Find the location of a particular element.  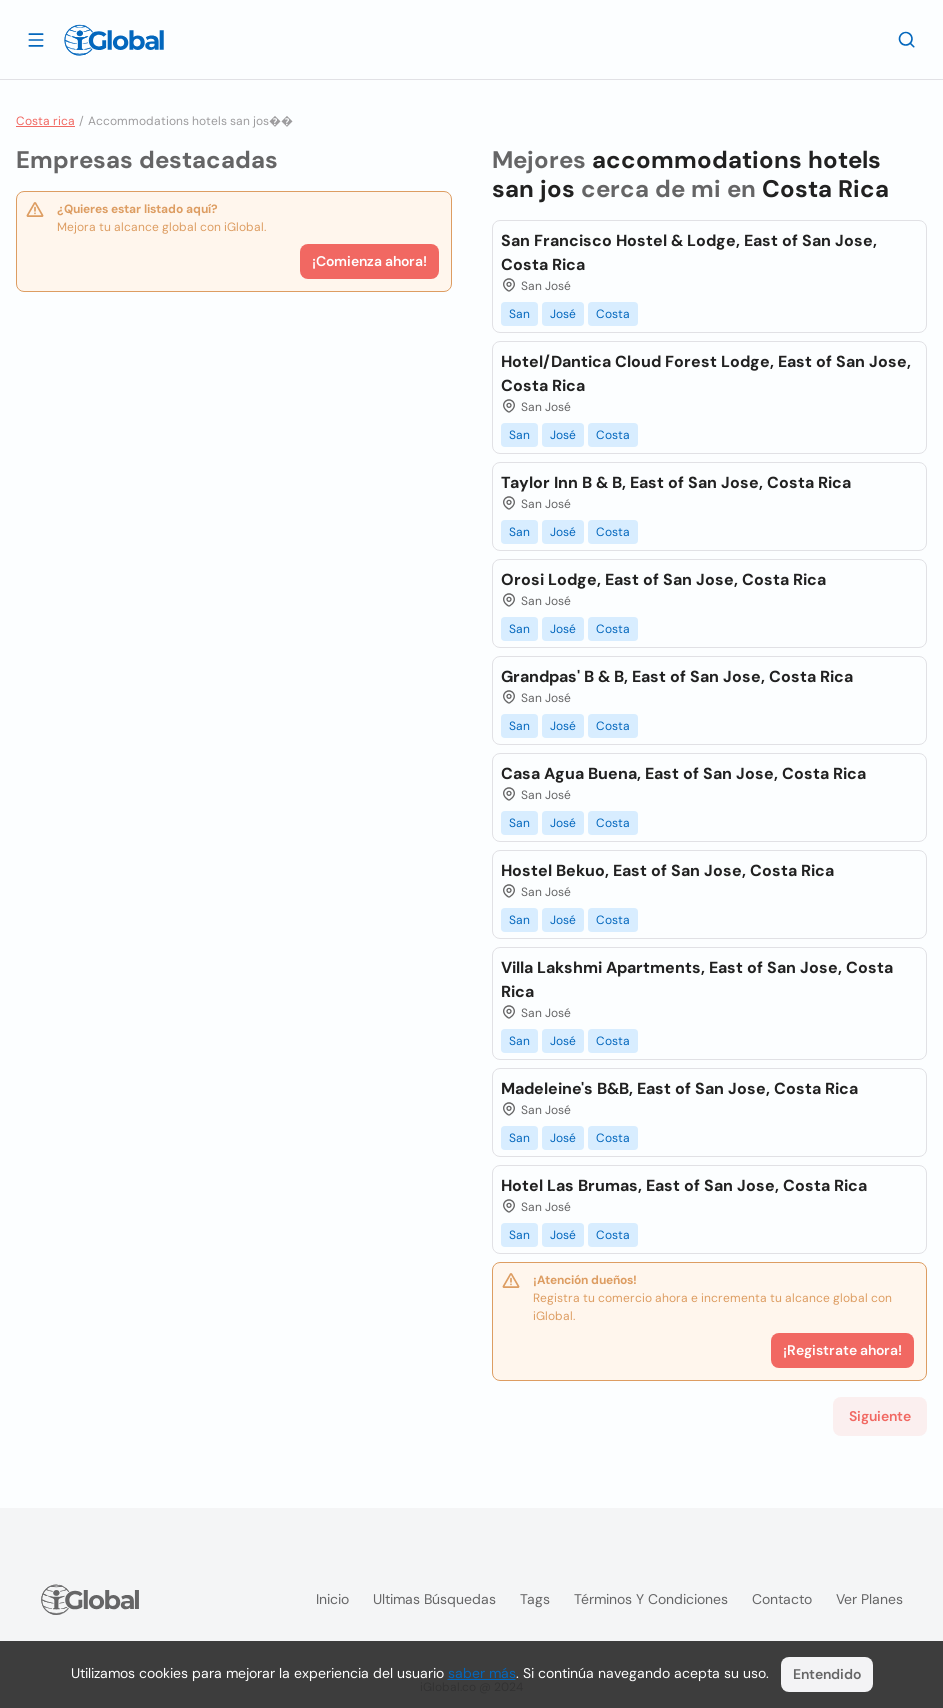

Grandpas' B & B, East of San Jose, Costa Rica is located at coordinates (677, 676).